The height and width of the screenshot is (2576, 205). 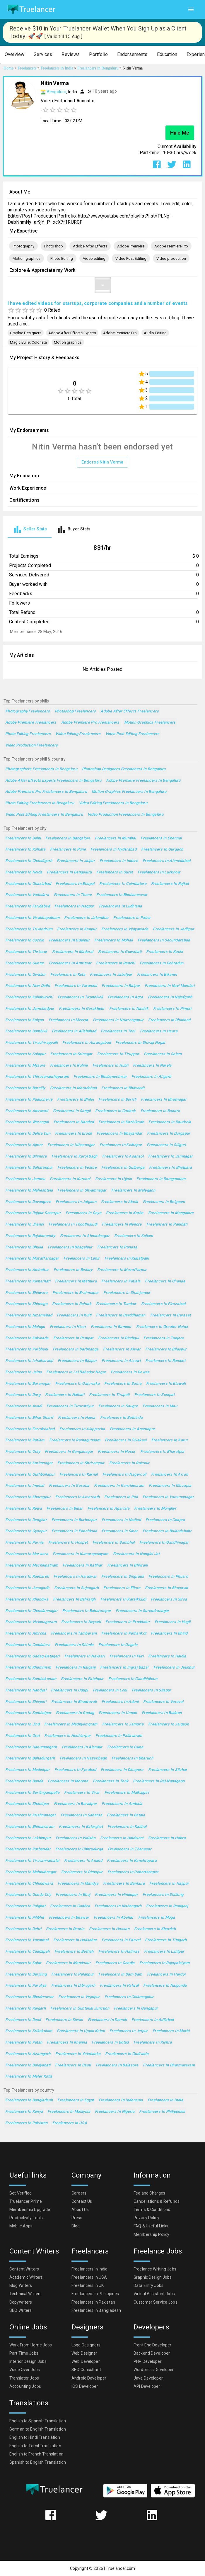 I want to click on Freelancers in Kozhikode, so click(x=121, y=1122).